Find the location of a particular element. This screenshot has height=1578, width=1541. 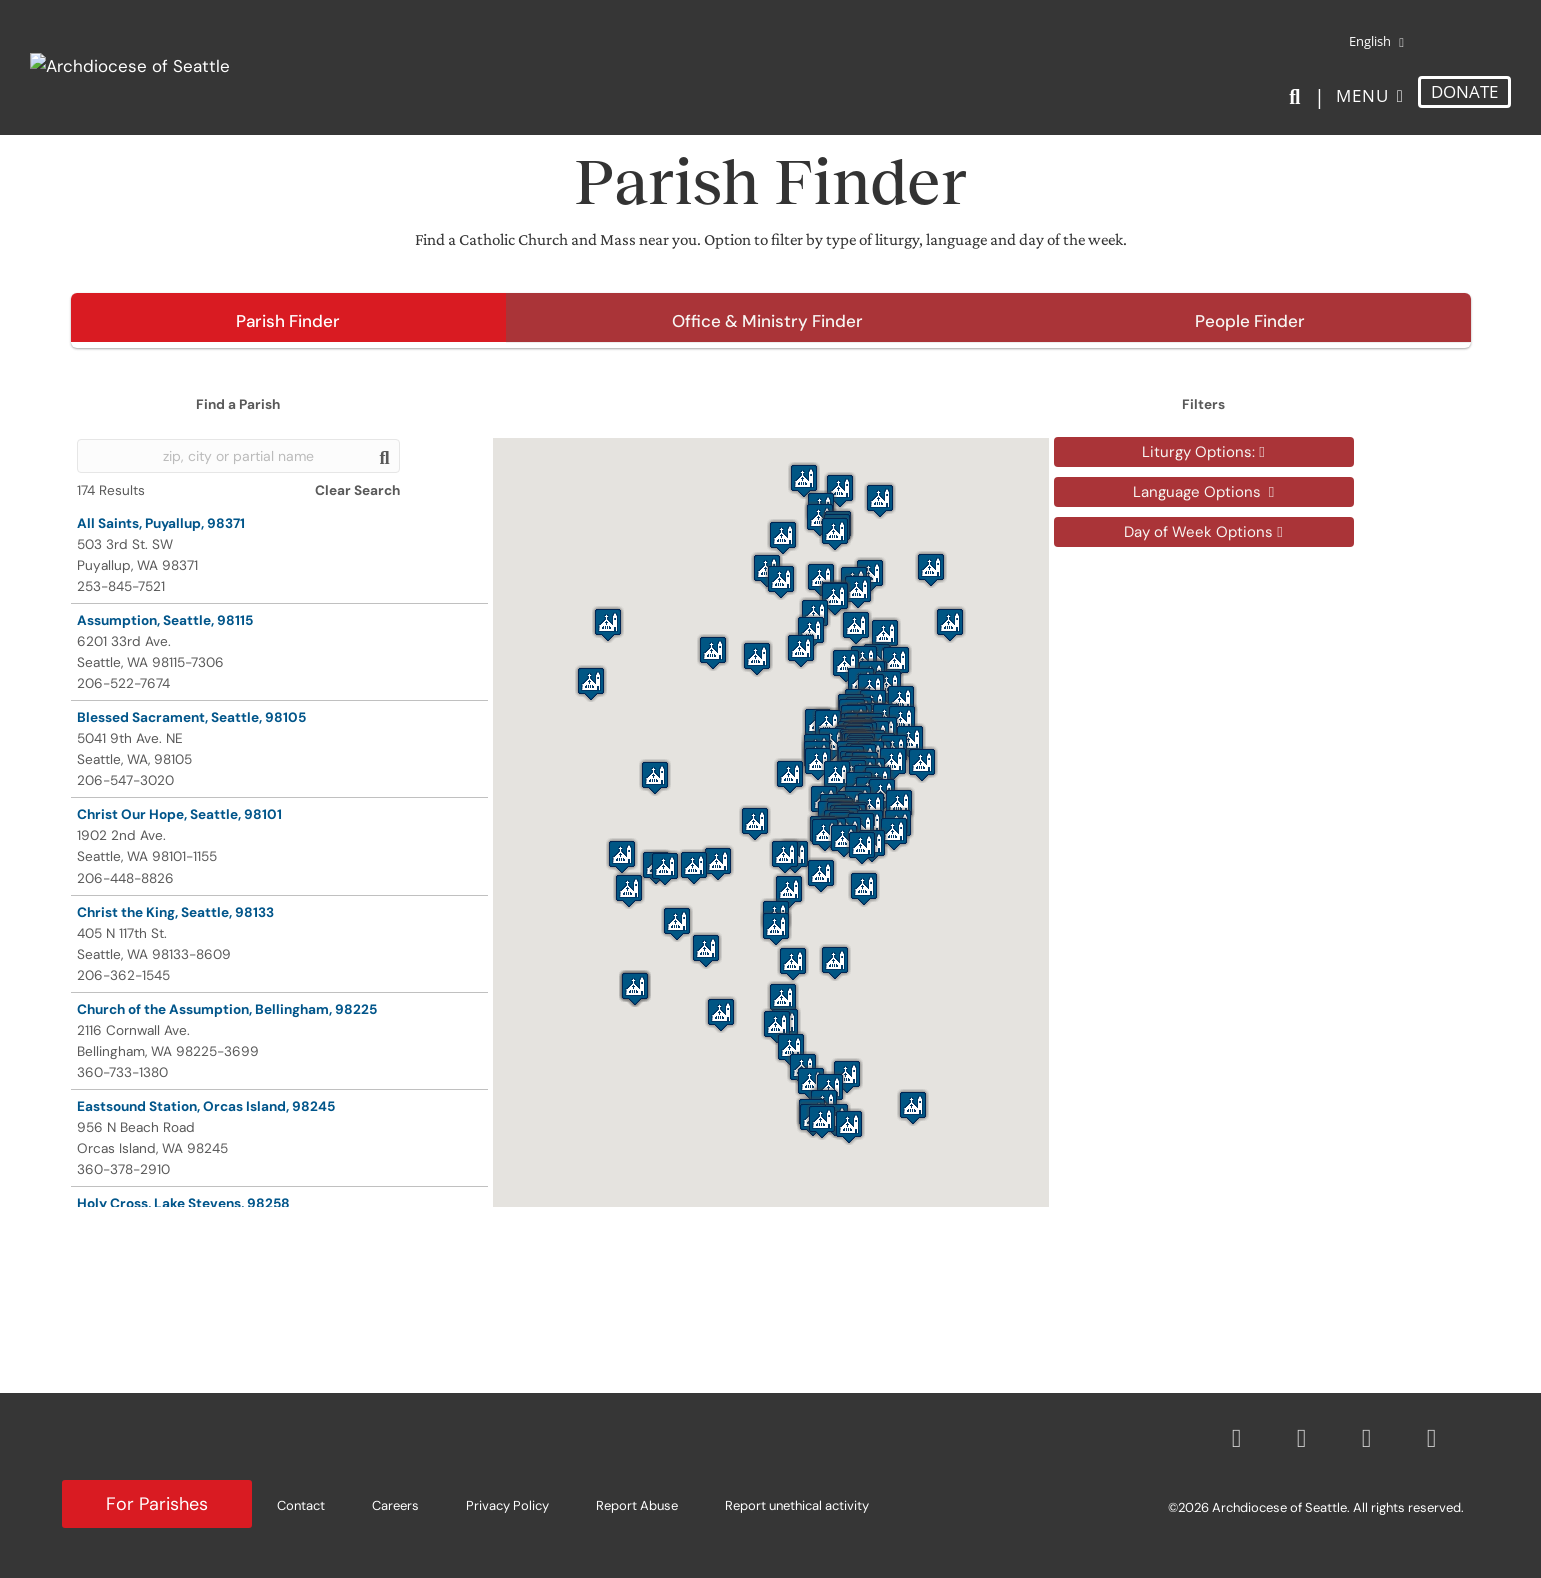

Privacy Policy is located at coordinates (507, 1505).